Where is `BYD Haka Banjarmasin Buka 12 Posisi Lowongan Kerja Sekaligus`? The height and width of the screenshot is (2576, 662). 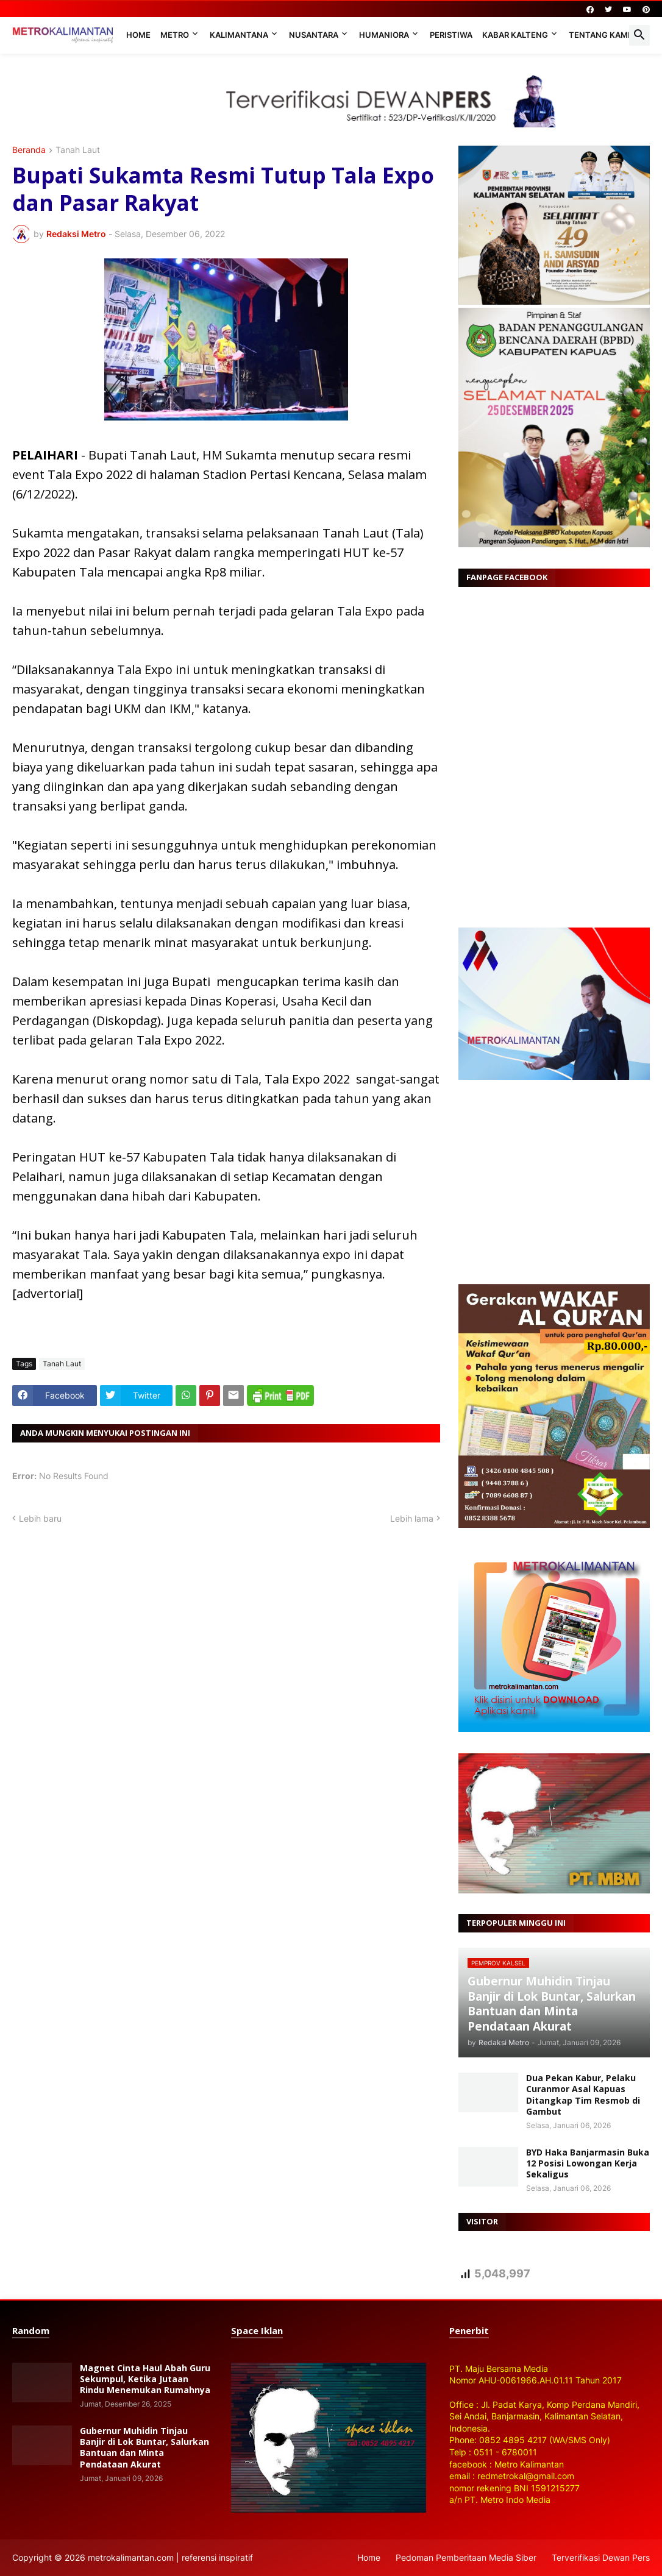
BYD Haka Banjarmasin Buka 12 Posisi Lowongan Kerja Sekaligus is located at coordinates (587, 2163).